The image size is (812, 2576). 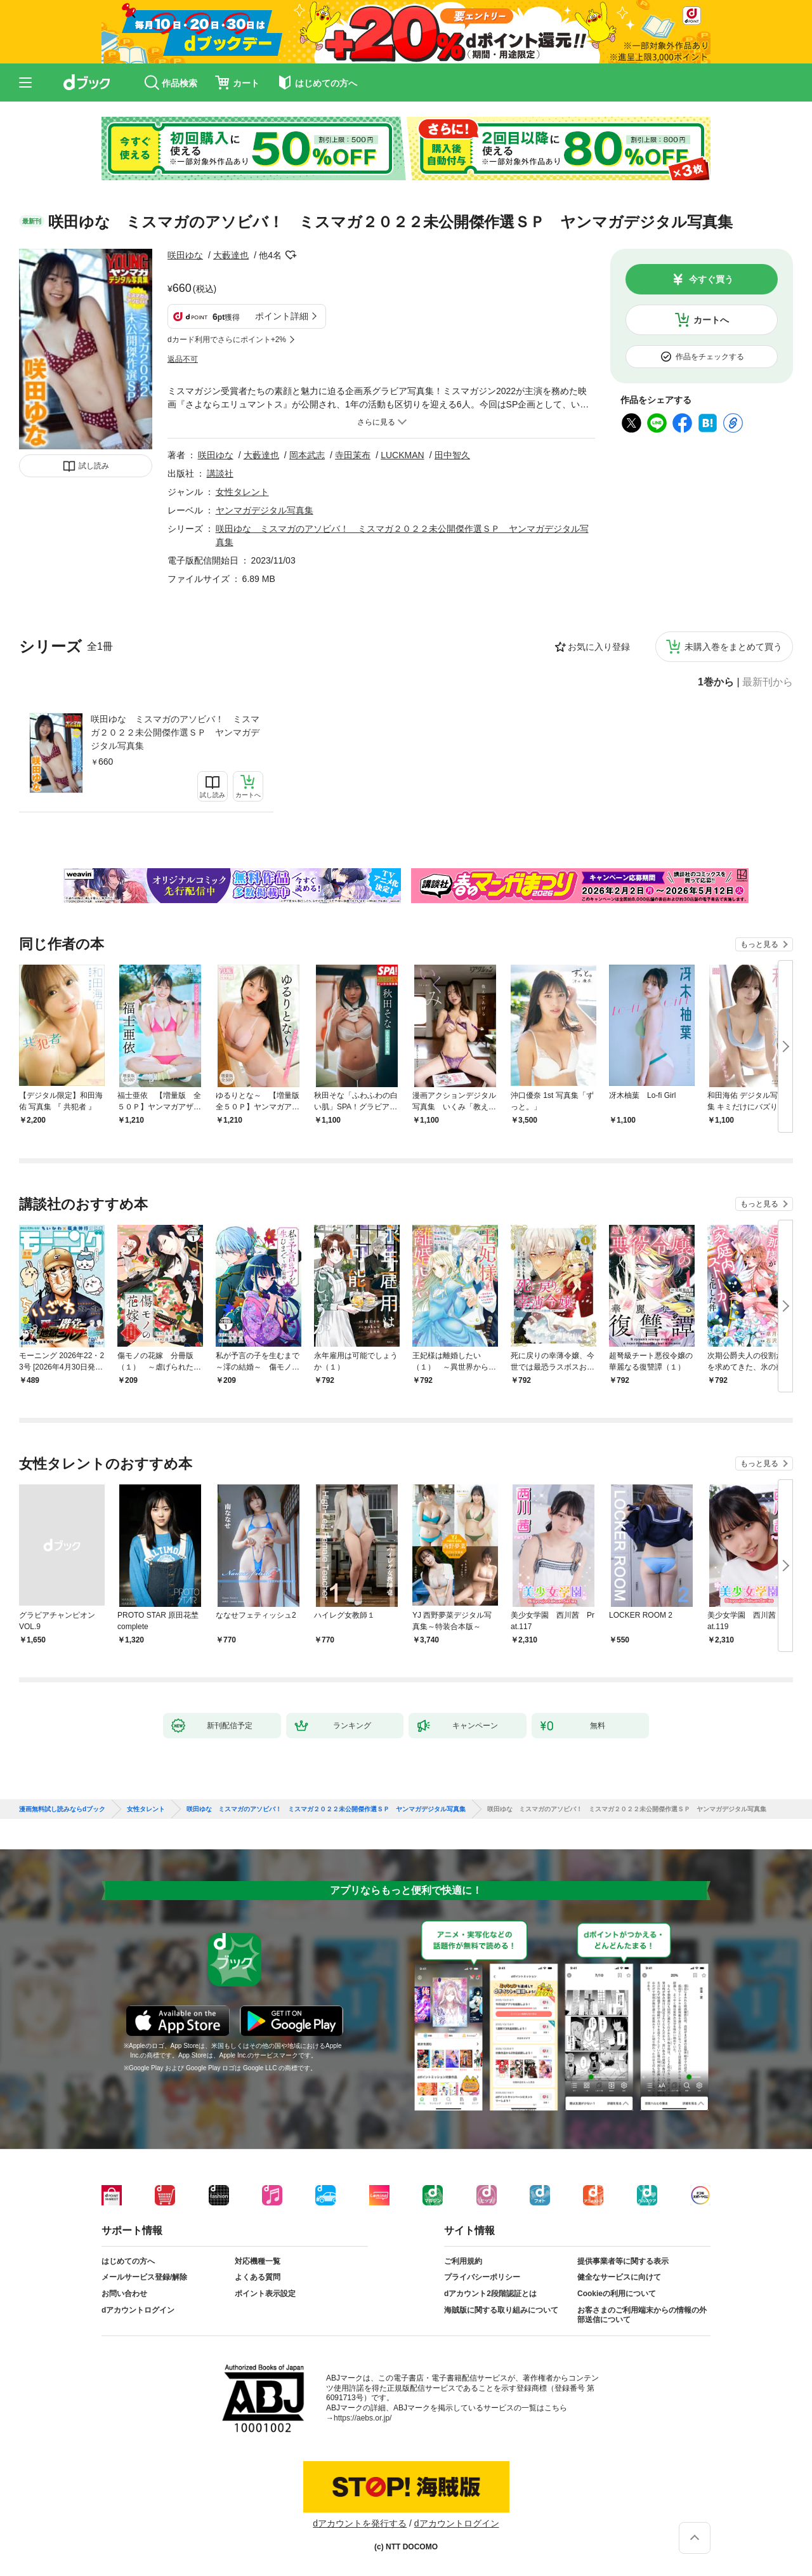 What do you see at coordinates (124, 2293) in the screenshot?
I see `お問い合わせ` at bounding box center [124, 2293].